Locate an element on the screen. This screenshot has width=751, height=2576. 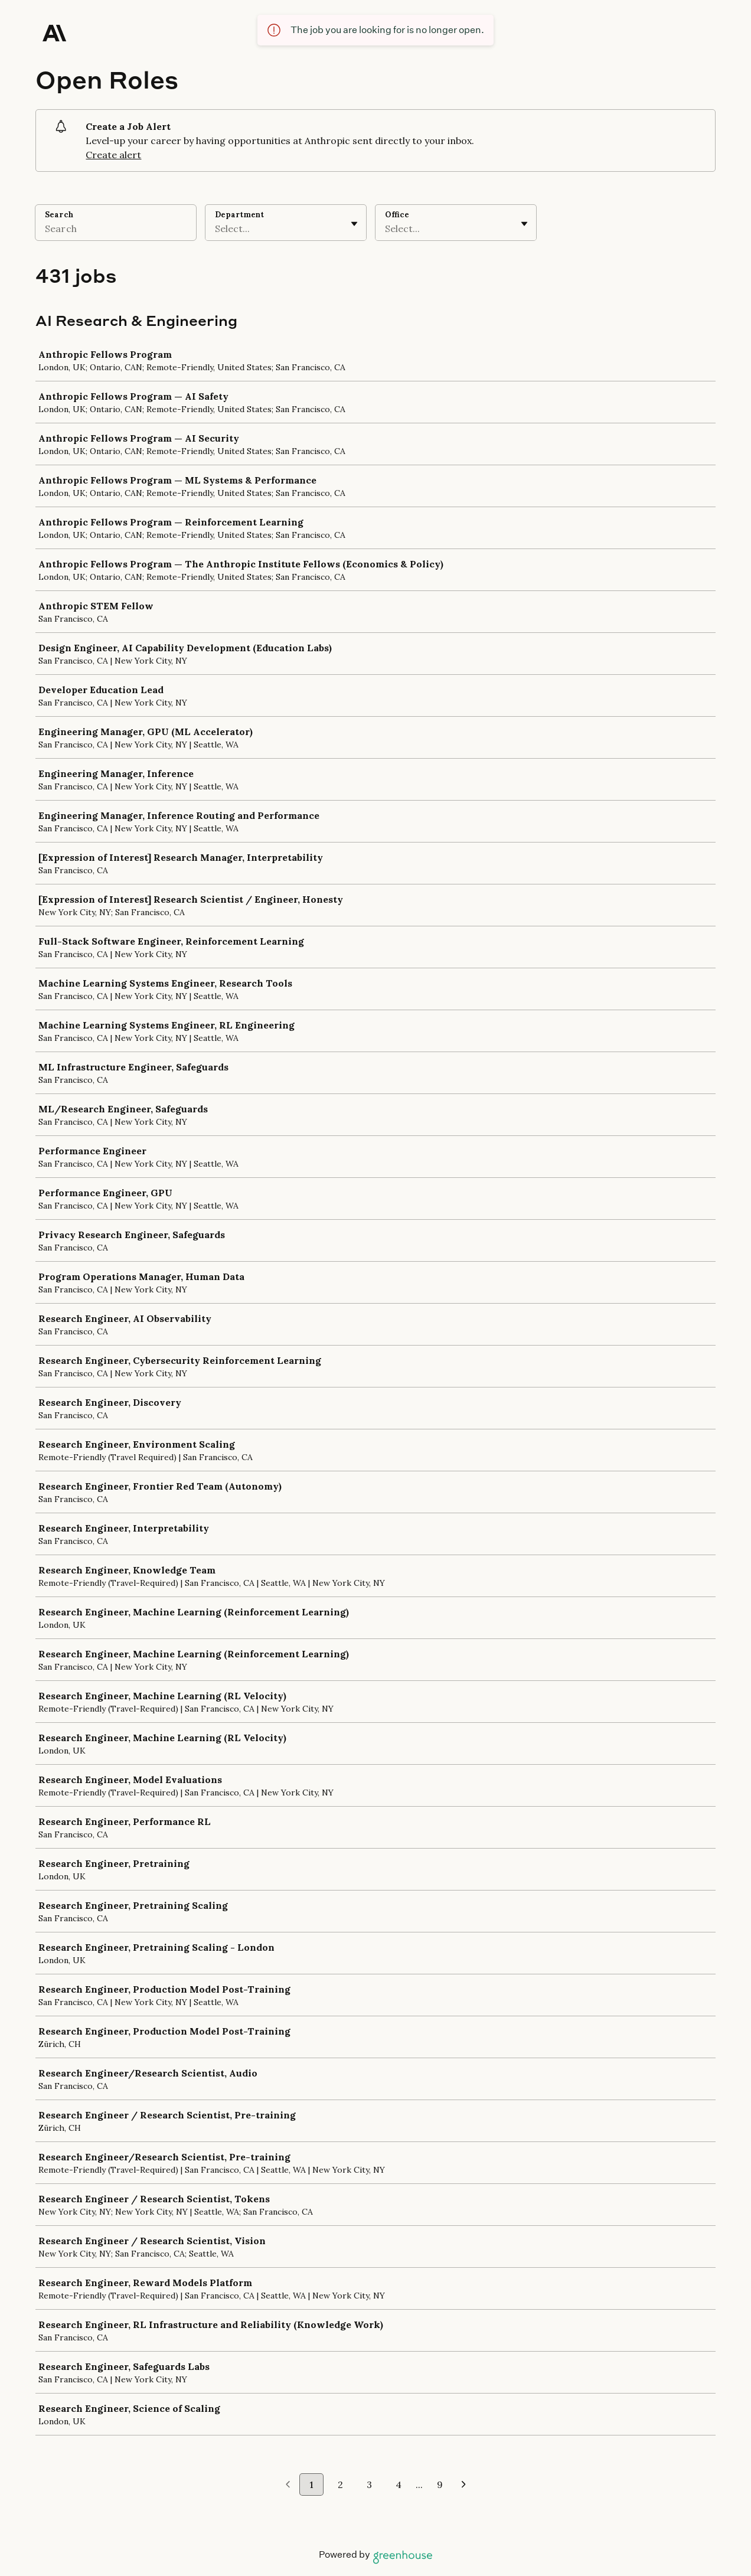
4 [Go to page 4] is located at coordinates (398, 2484).